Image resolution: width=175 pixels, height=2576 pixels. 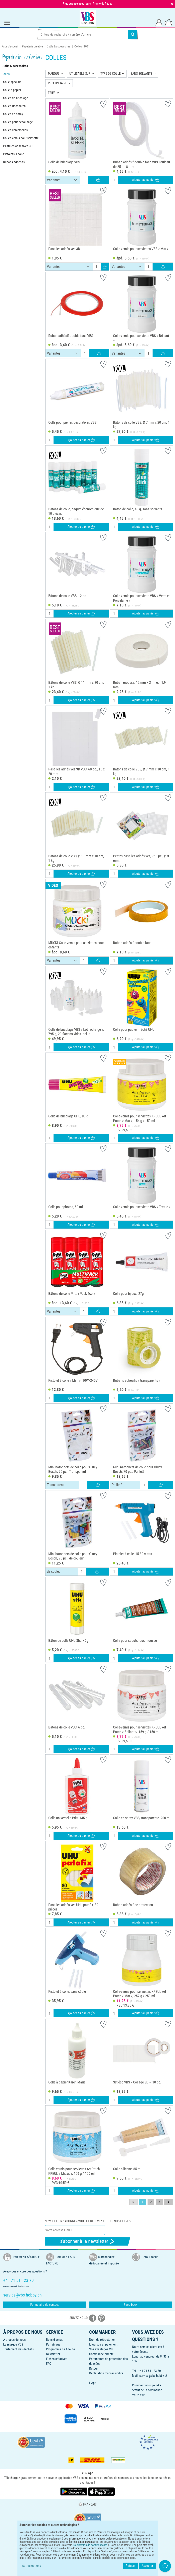 I want to click on Colles Décopatch, so click(x=14, y=106).